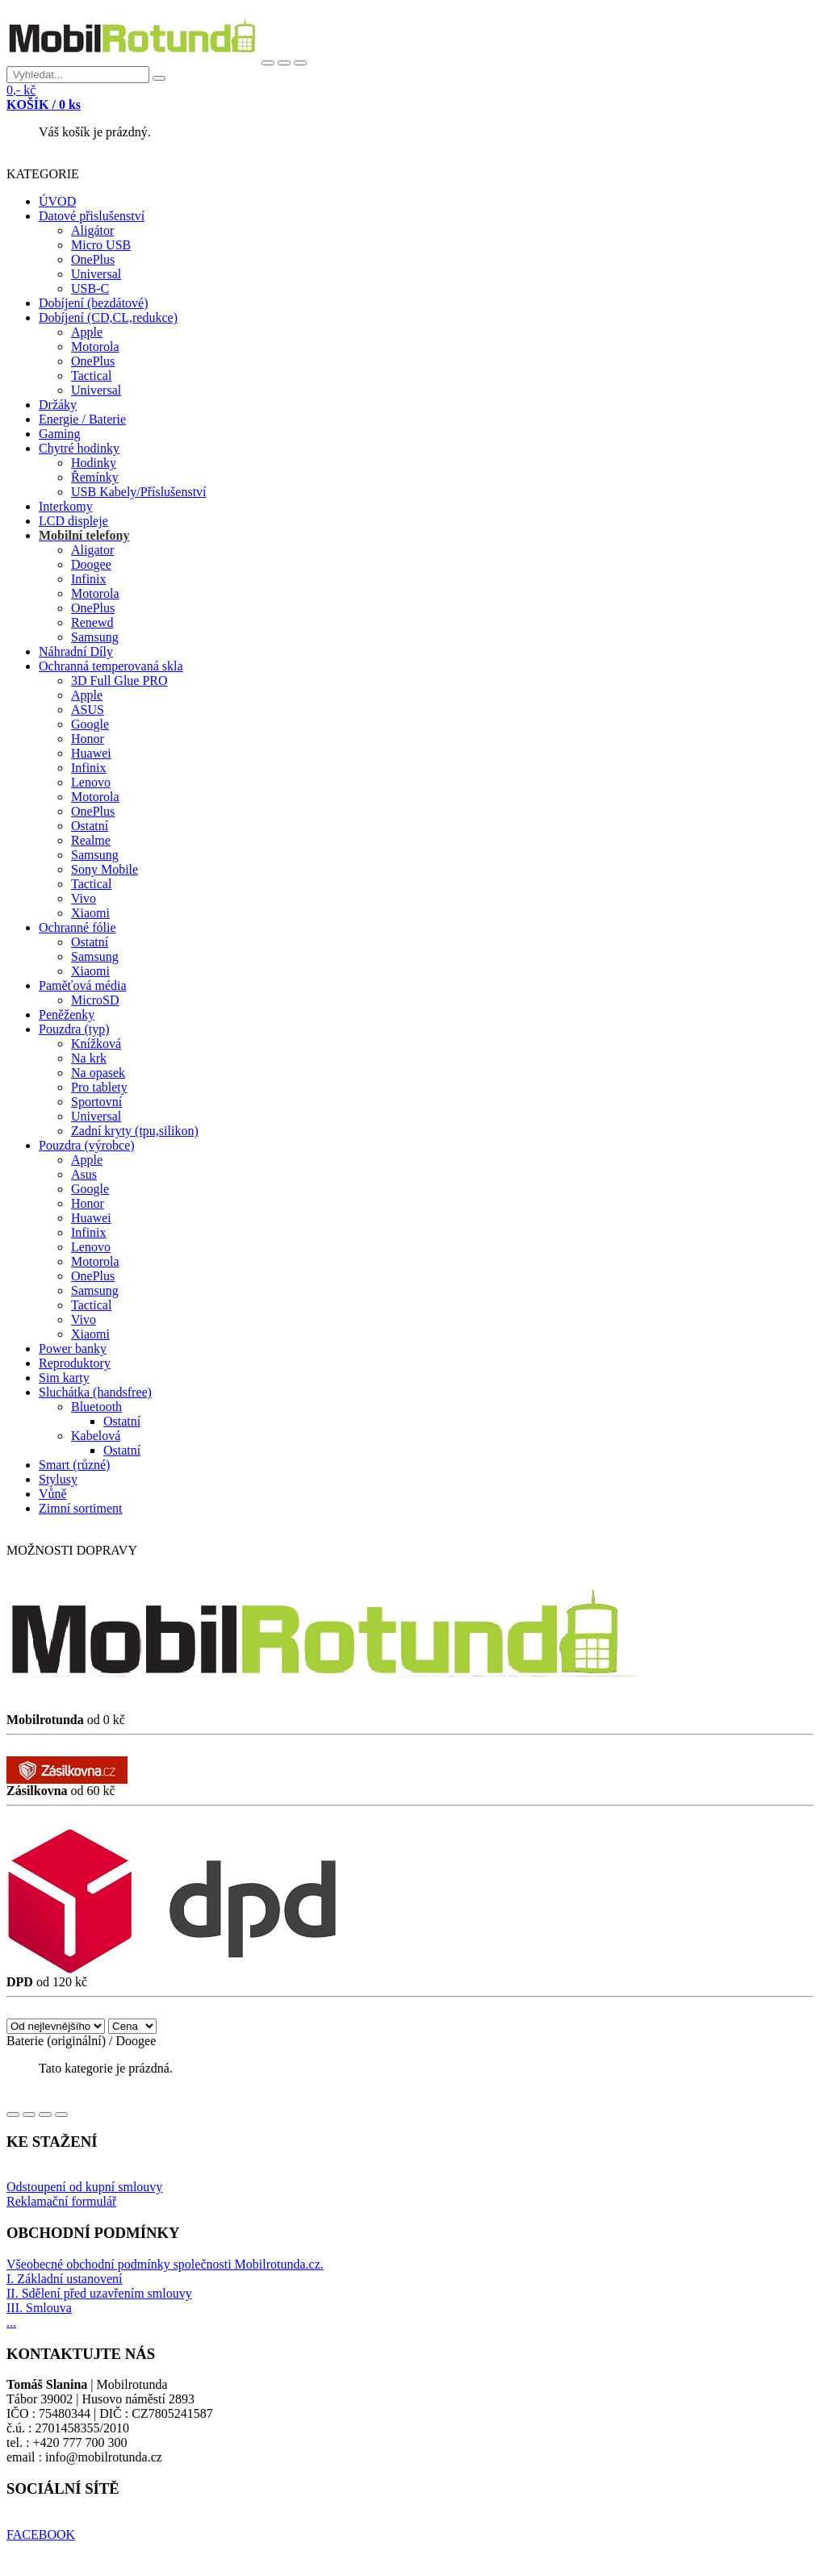 The width and height of the screenshot is (820, 2576). I want to click on Knížková, so click(96, 1043).